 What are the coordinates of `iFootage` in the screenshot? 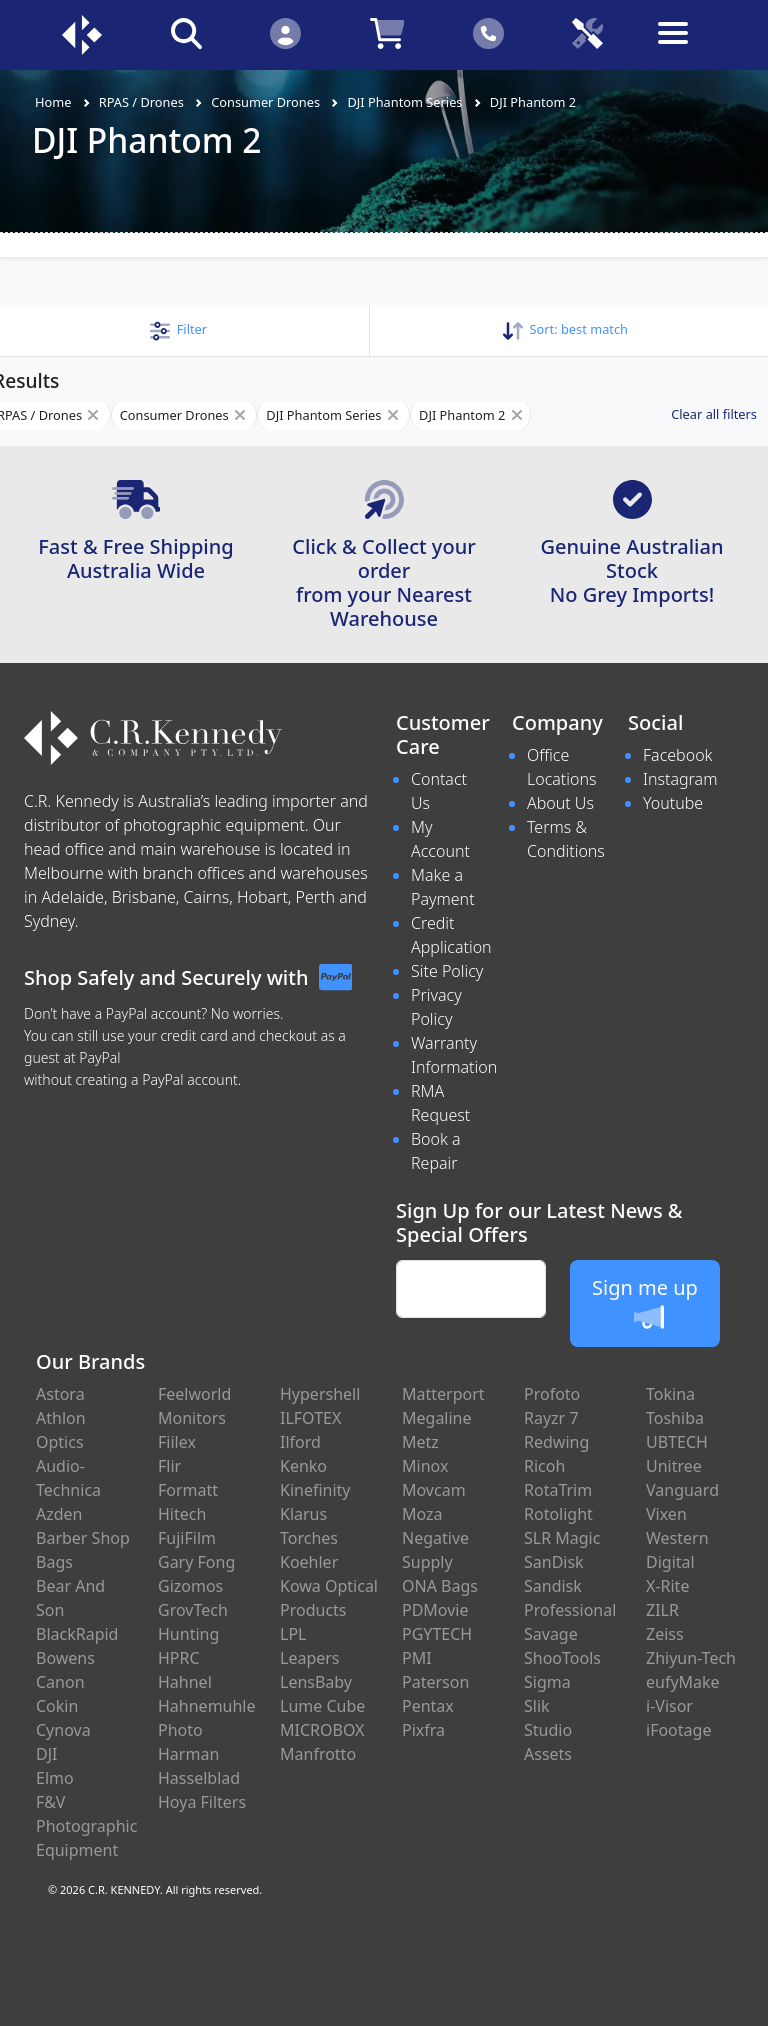 It's located at (678, 1730).